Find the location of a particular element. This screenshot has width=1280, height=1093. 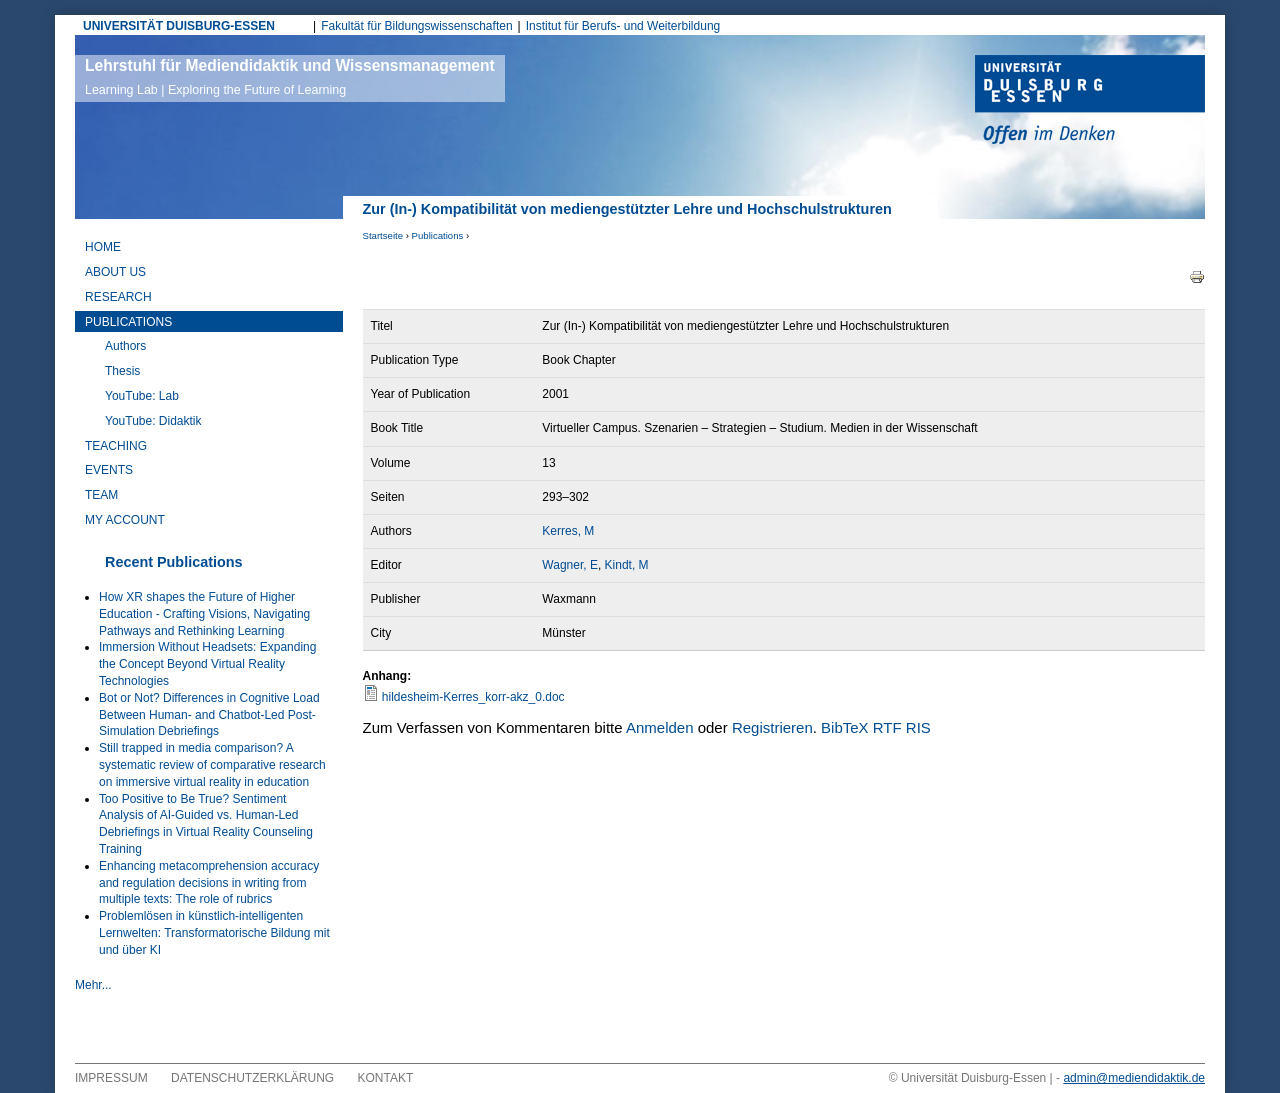

Research is located at coordinates (118, 297).